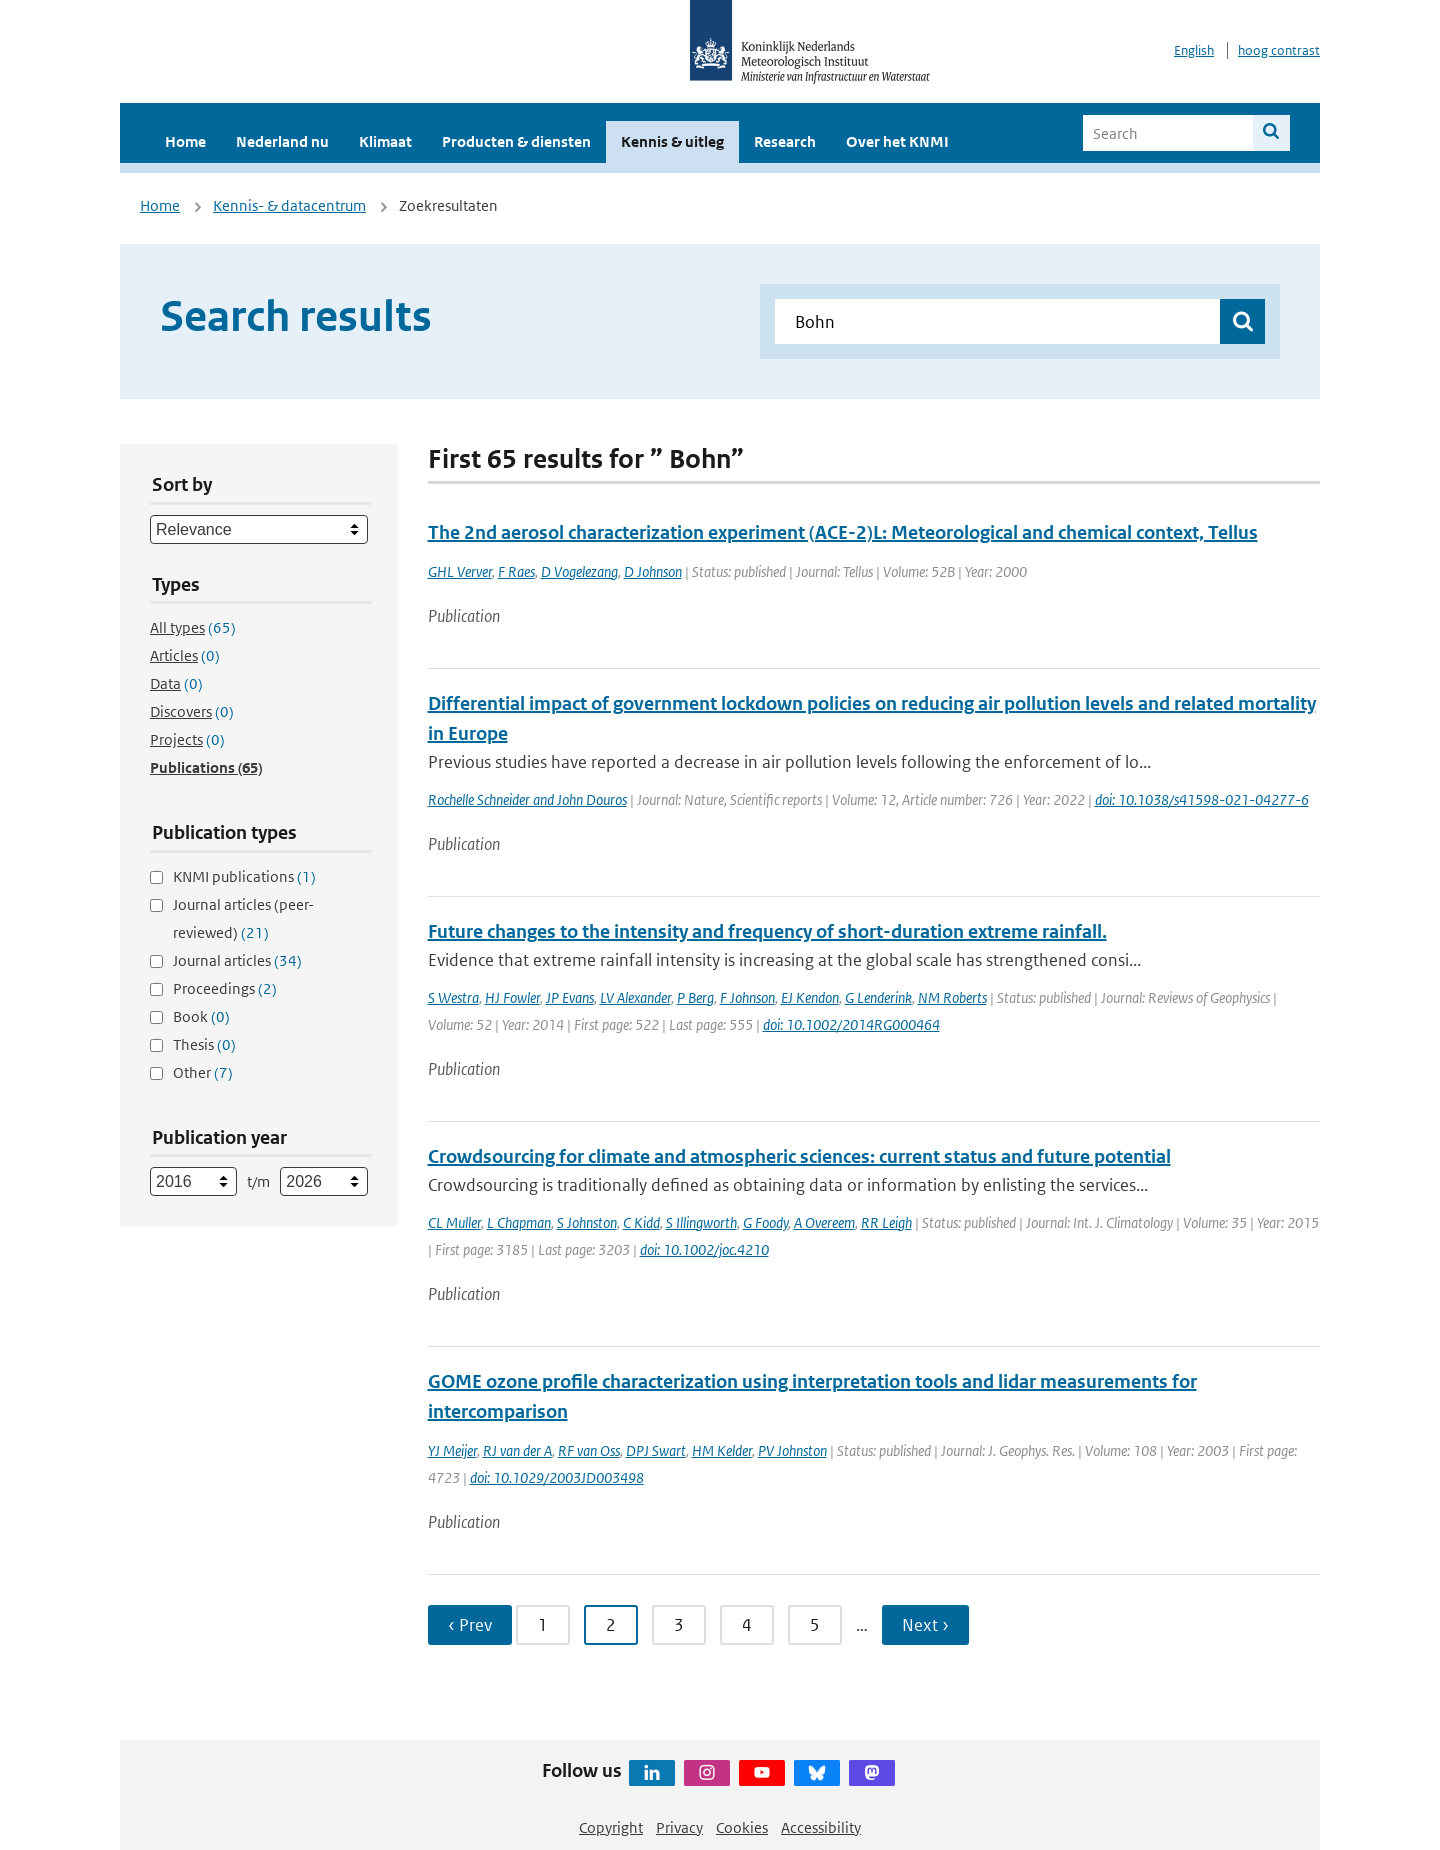 Image resolution: width=1440 pixels, height=1850 pixels. What do you see at coordinates (527, 799) in the screenshot?
I see `Rochelle Schneider and John Douros` at bounding box center [527, 799].